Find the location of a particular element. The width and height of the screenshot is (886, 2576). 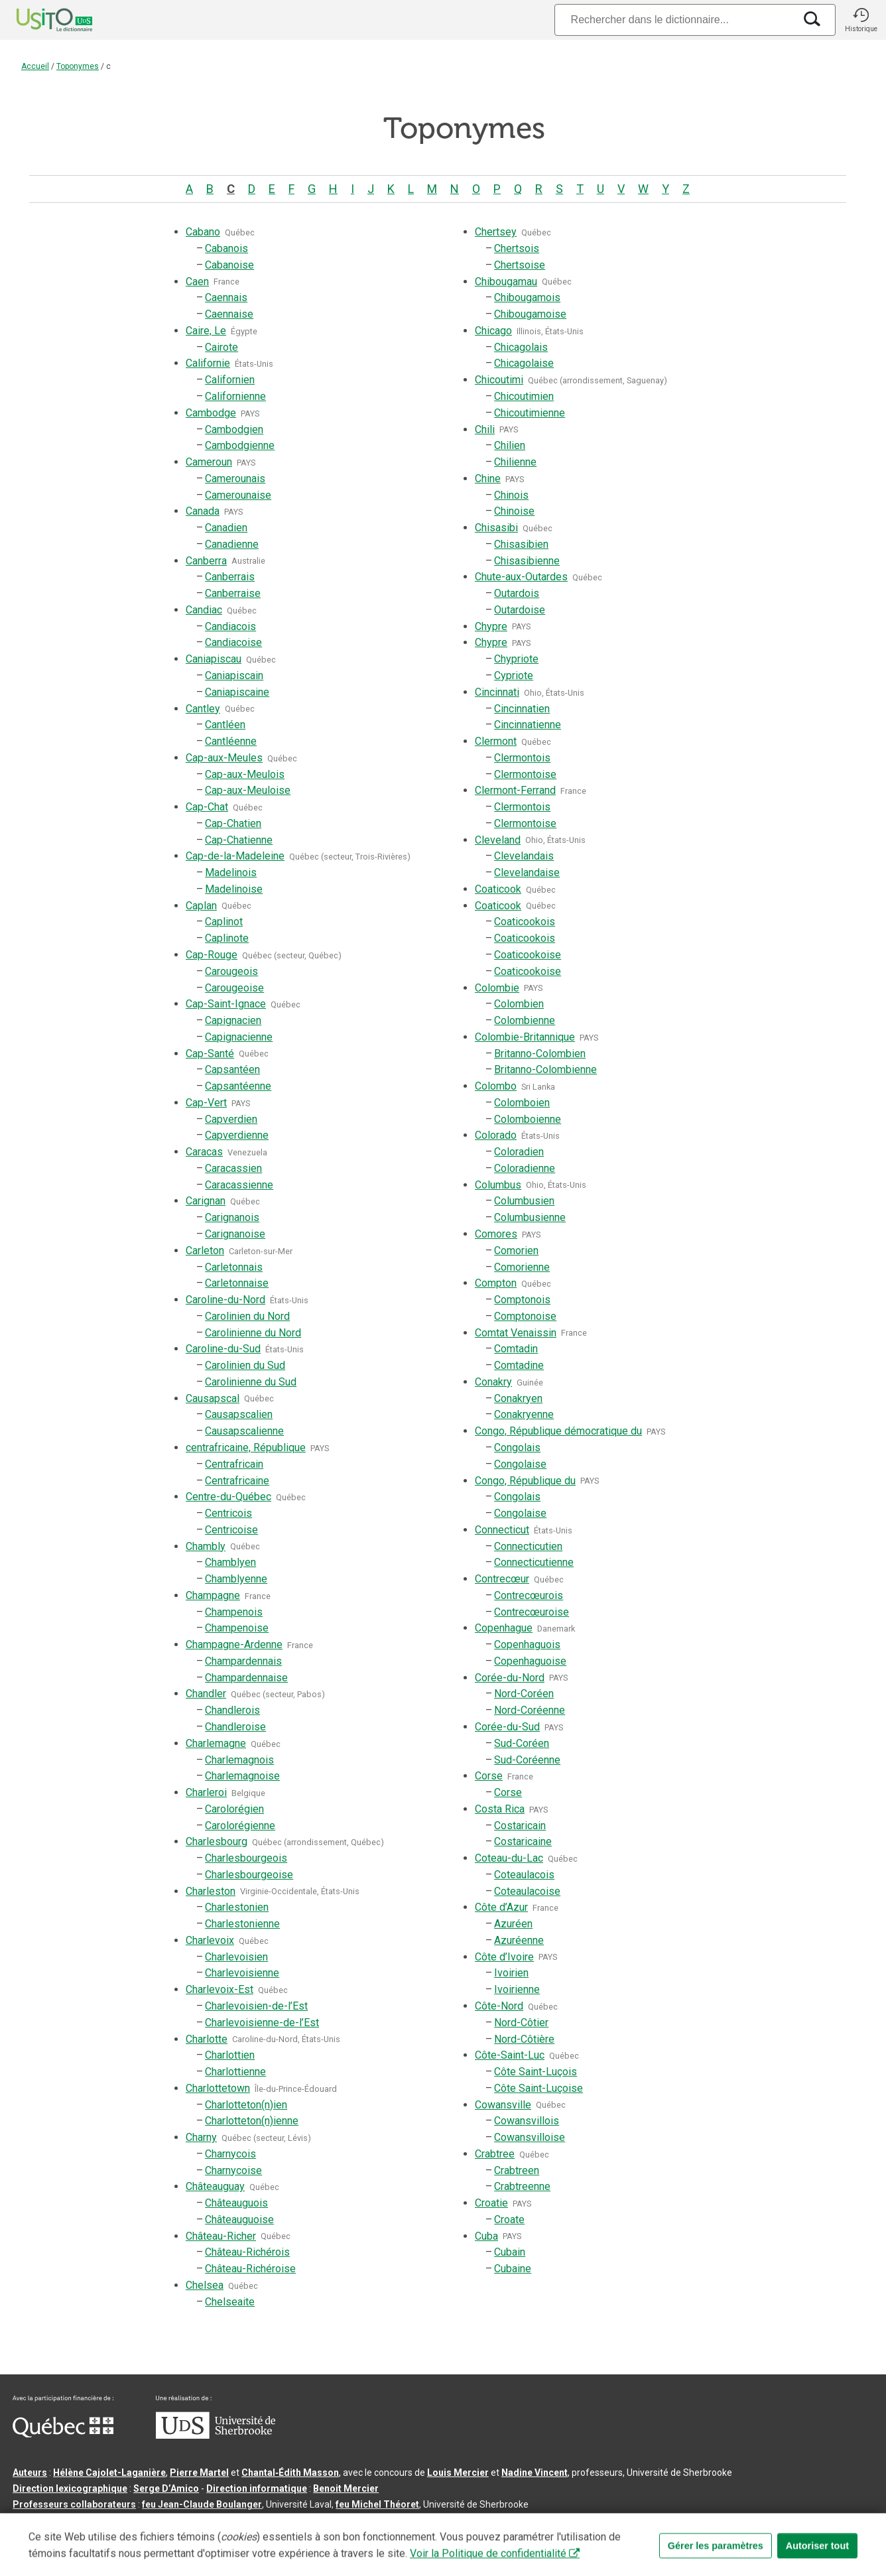

Châteauguay is located at coordinates (215, 2186).